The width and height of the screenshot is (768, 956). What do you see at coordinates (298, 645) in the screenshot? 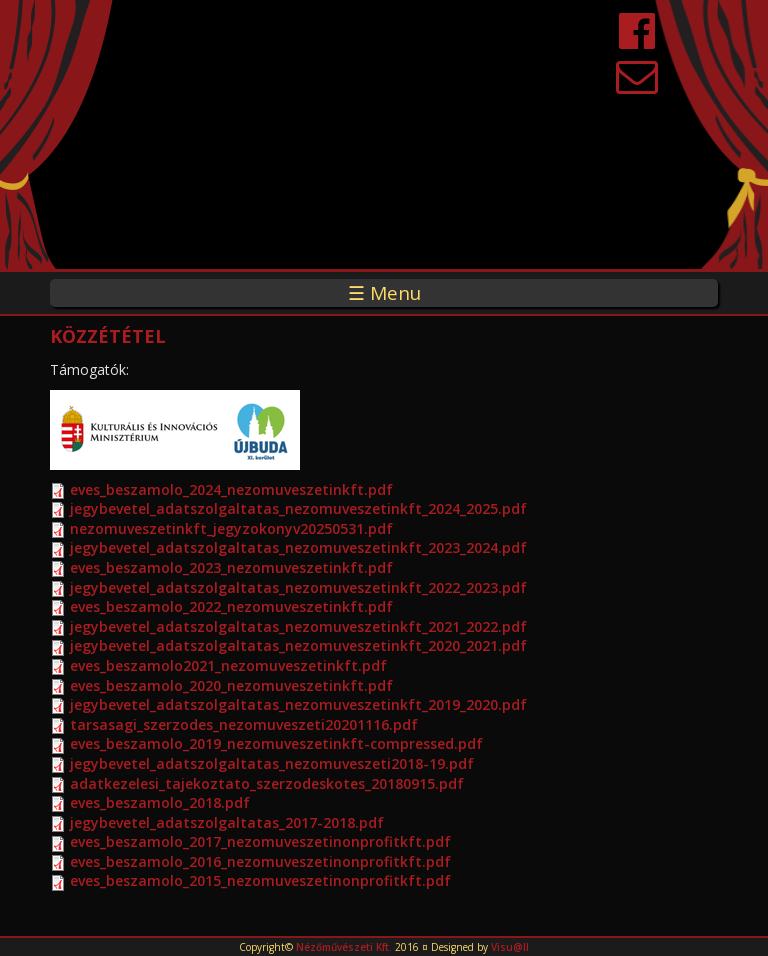
I see `jegybevetel_adatszolgaltatas_nezomuveszetinkft_2020_2021.pdf` at bounding box center [298, 645].